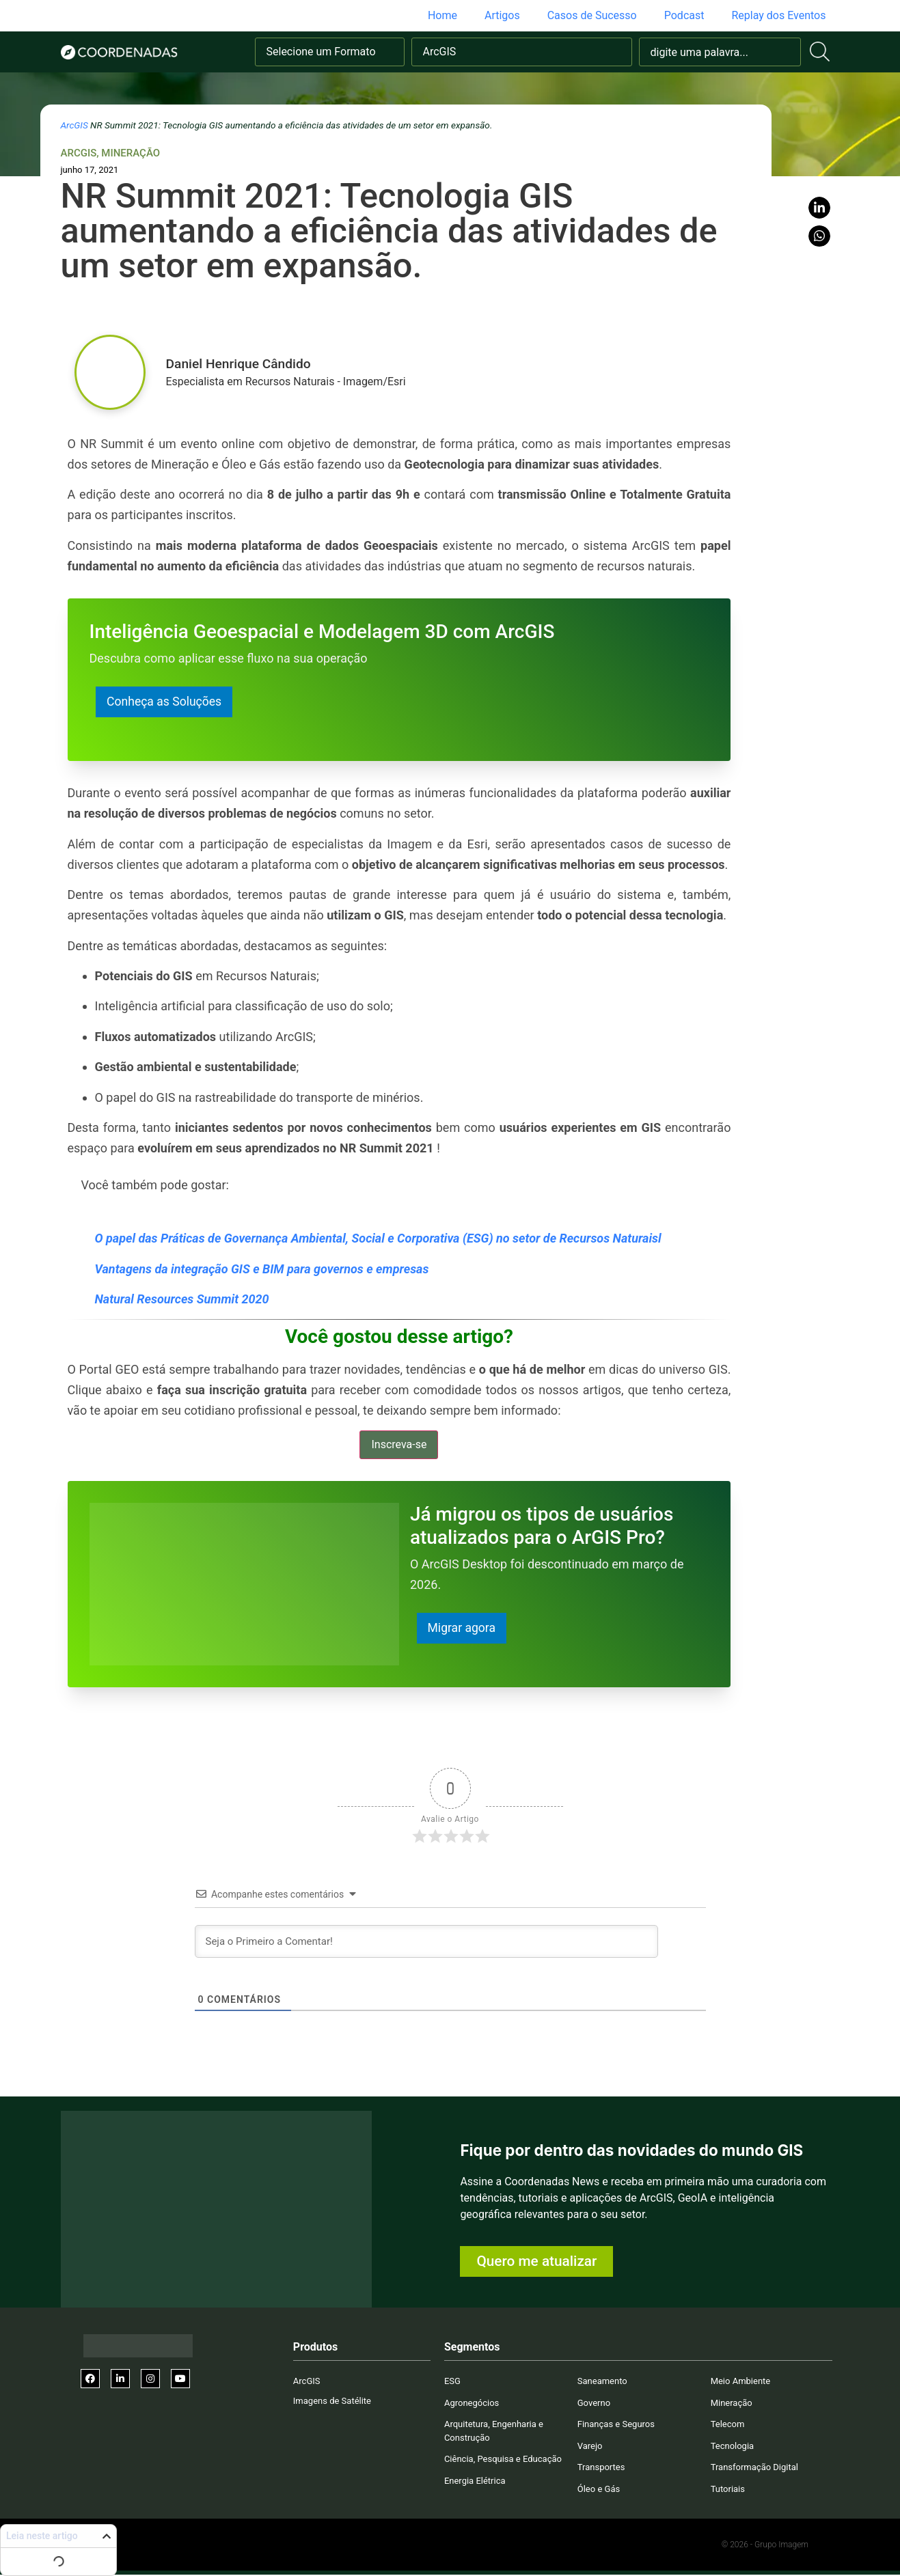  I want to click on Inscreva-se, so click(398, 1445).